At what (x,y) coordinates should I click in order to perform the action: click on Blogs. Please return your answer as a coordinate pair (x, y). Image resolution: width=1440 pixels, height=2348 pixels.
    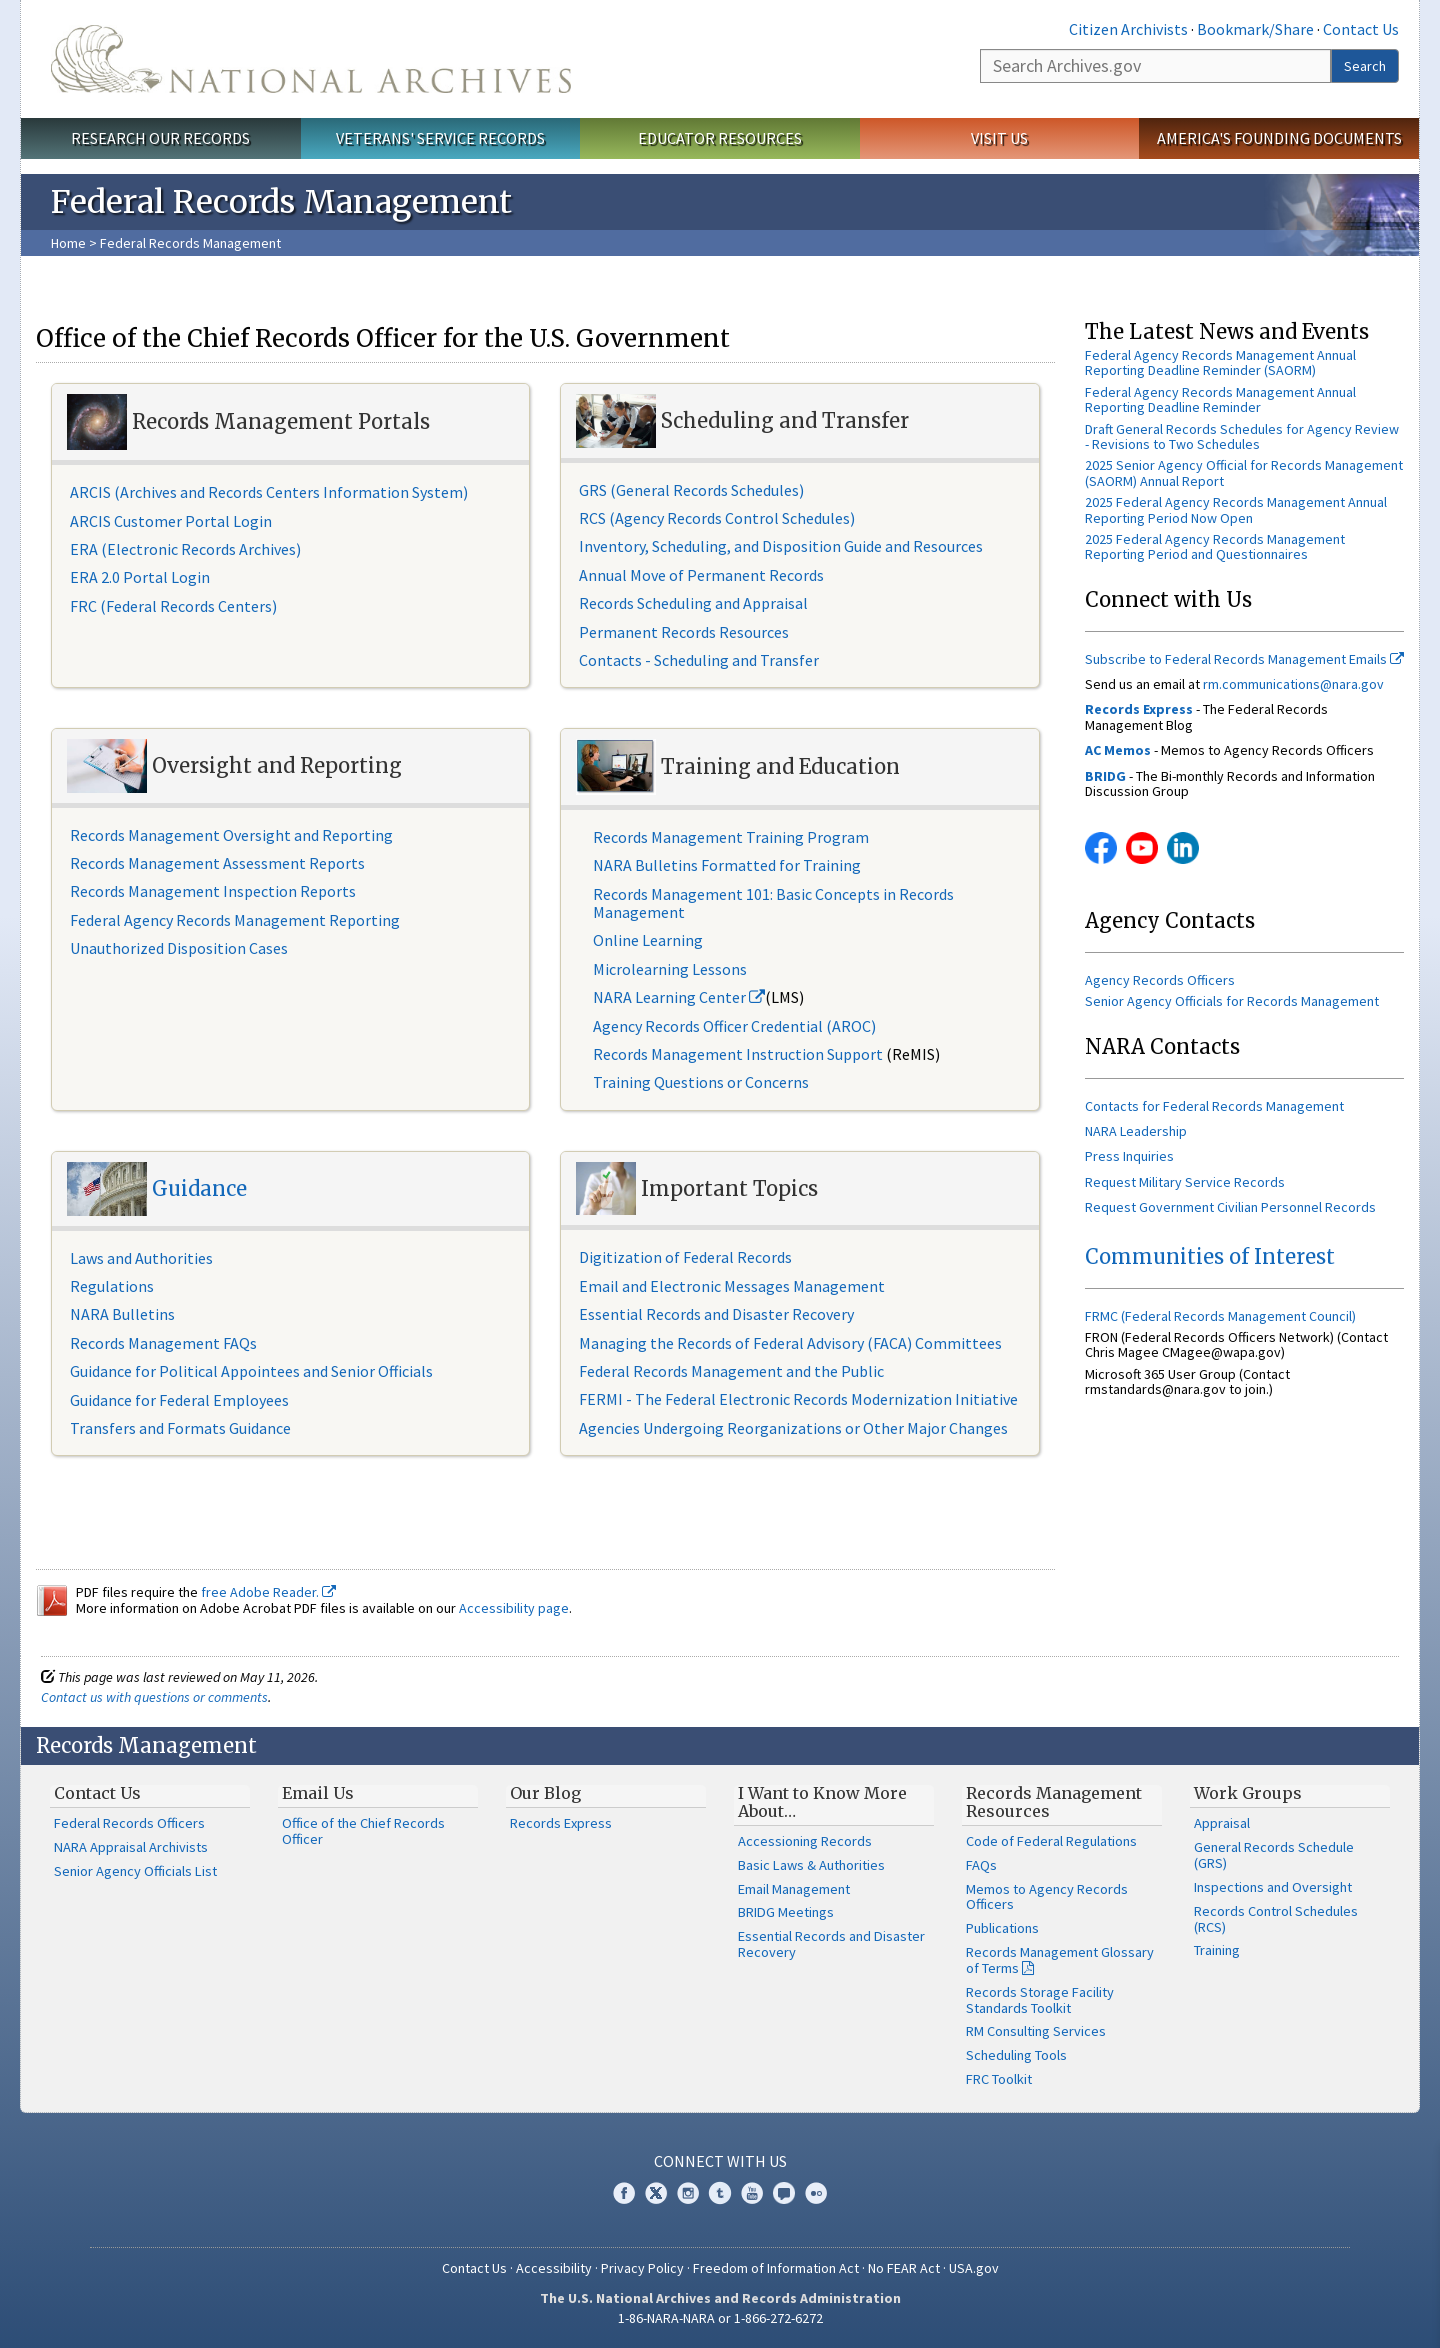
    Looking at the image, I should click on (784, 2193).